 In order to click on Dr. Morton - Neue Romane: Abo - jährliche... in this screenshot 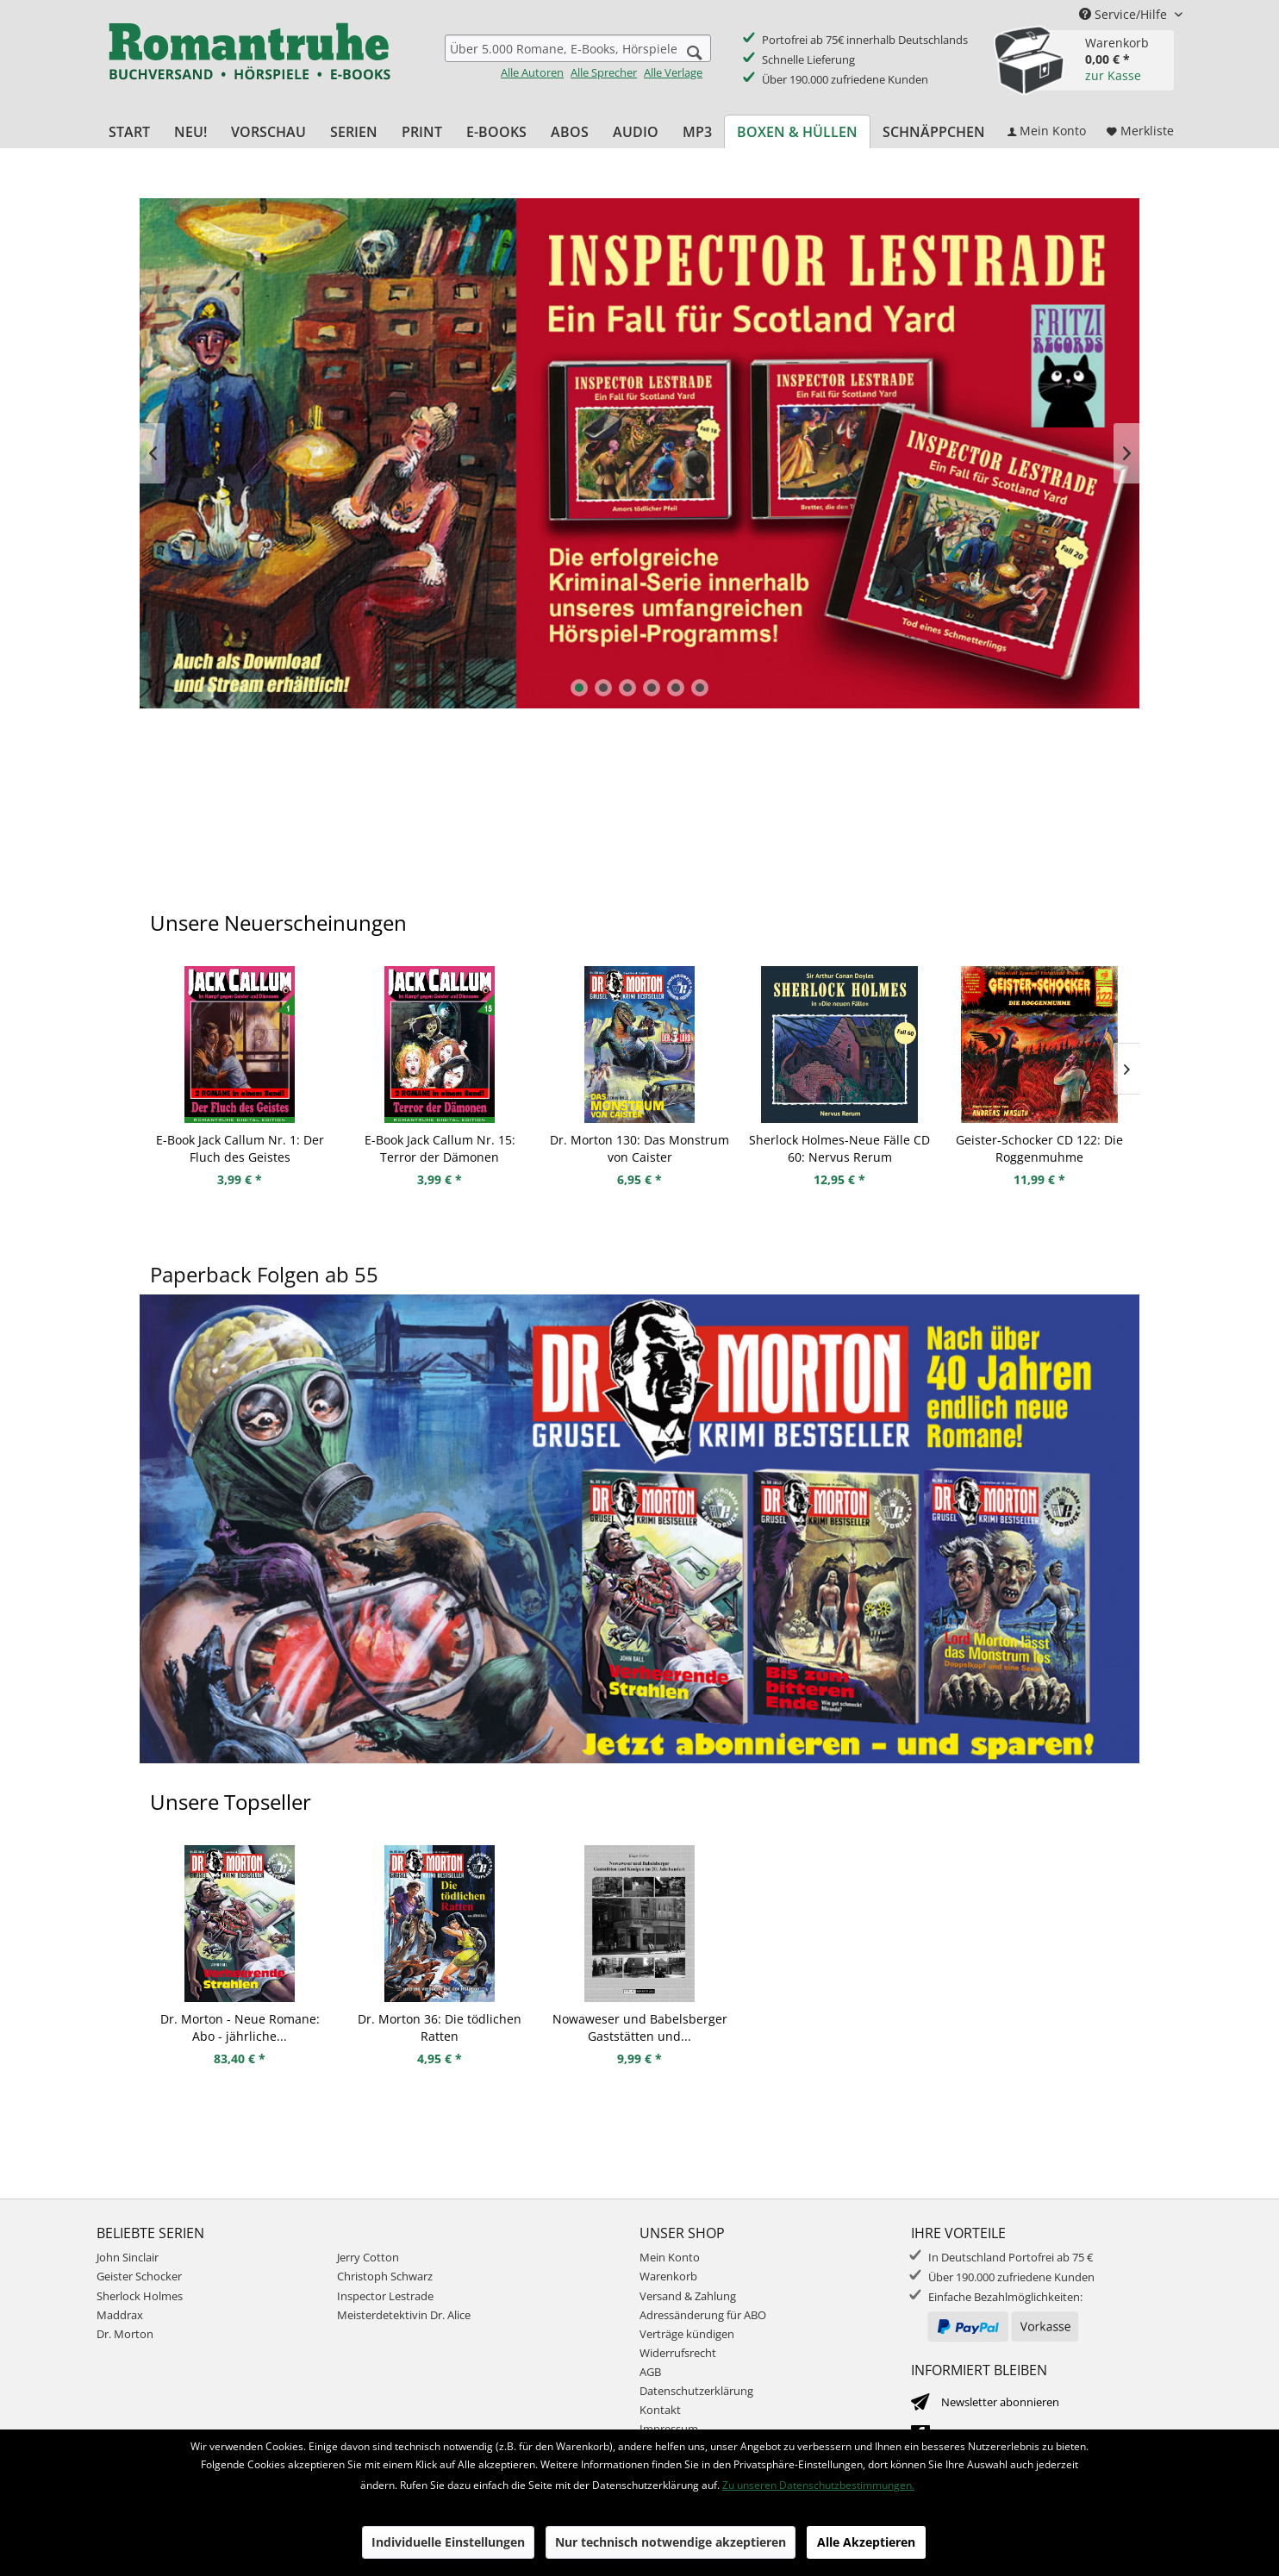, I will do `click(240, 2027)`.